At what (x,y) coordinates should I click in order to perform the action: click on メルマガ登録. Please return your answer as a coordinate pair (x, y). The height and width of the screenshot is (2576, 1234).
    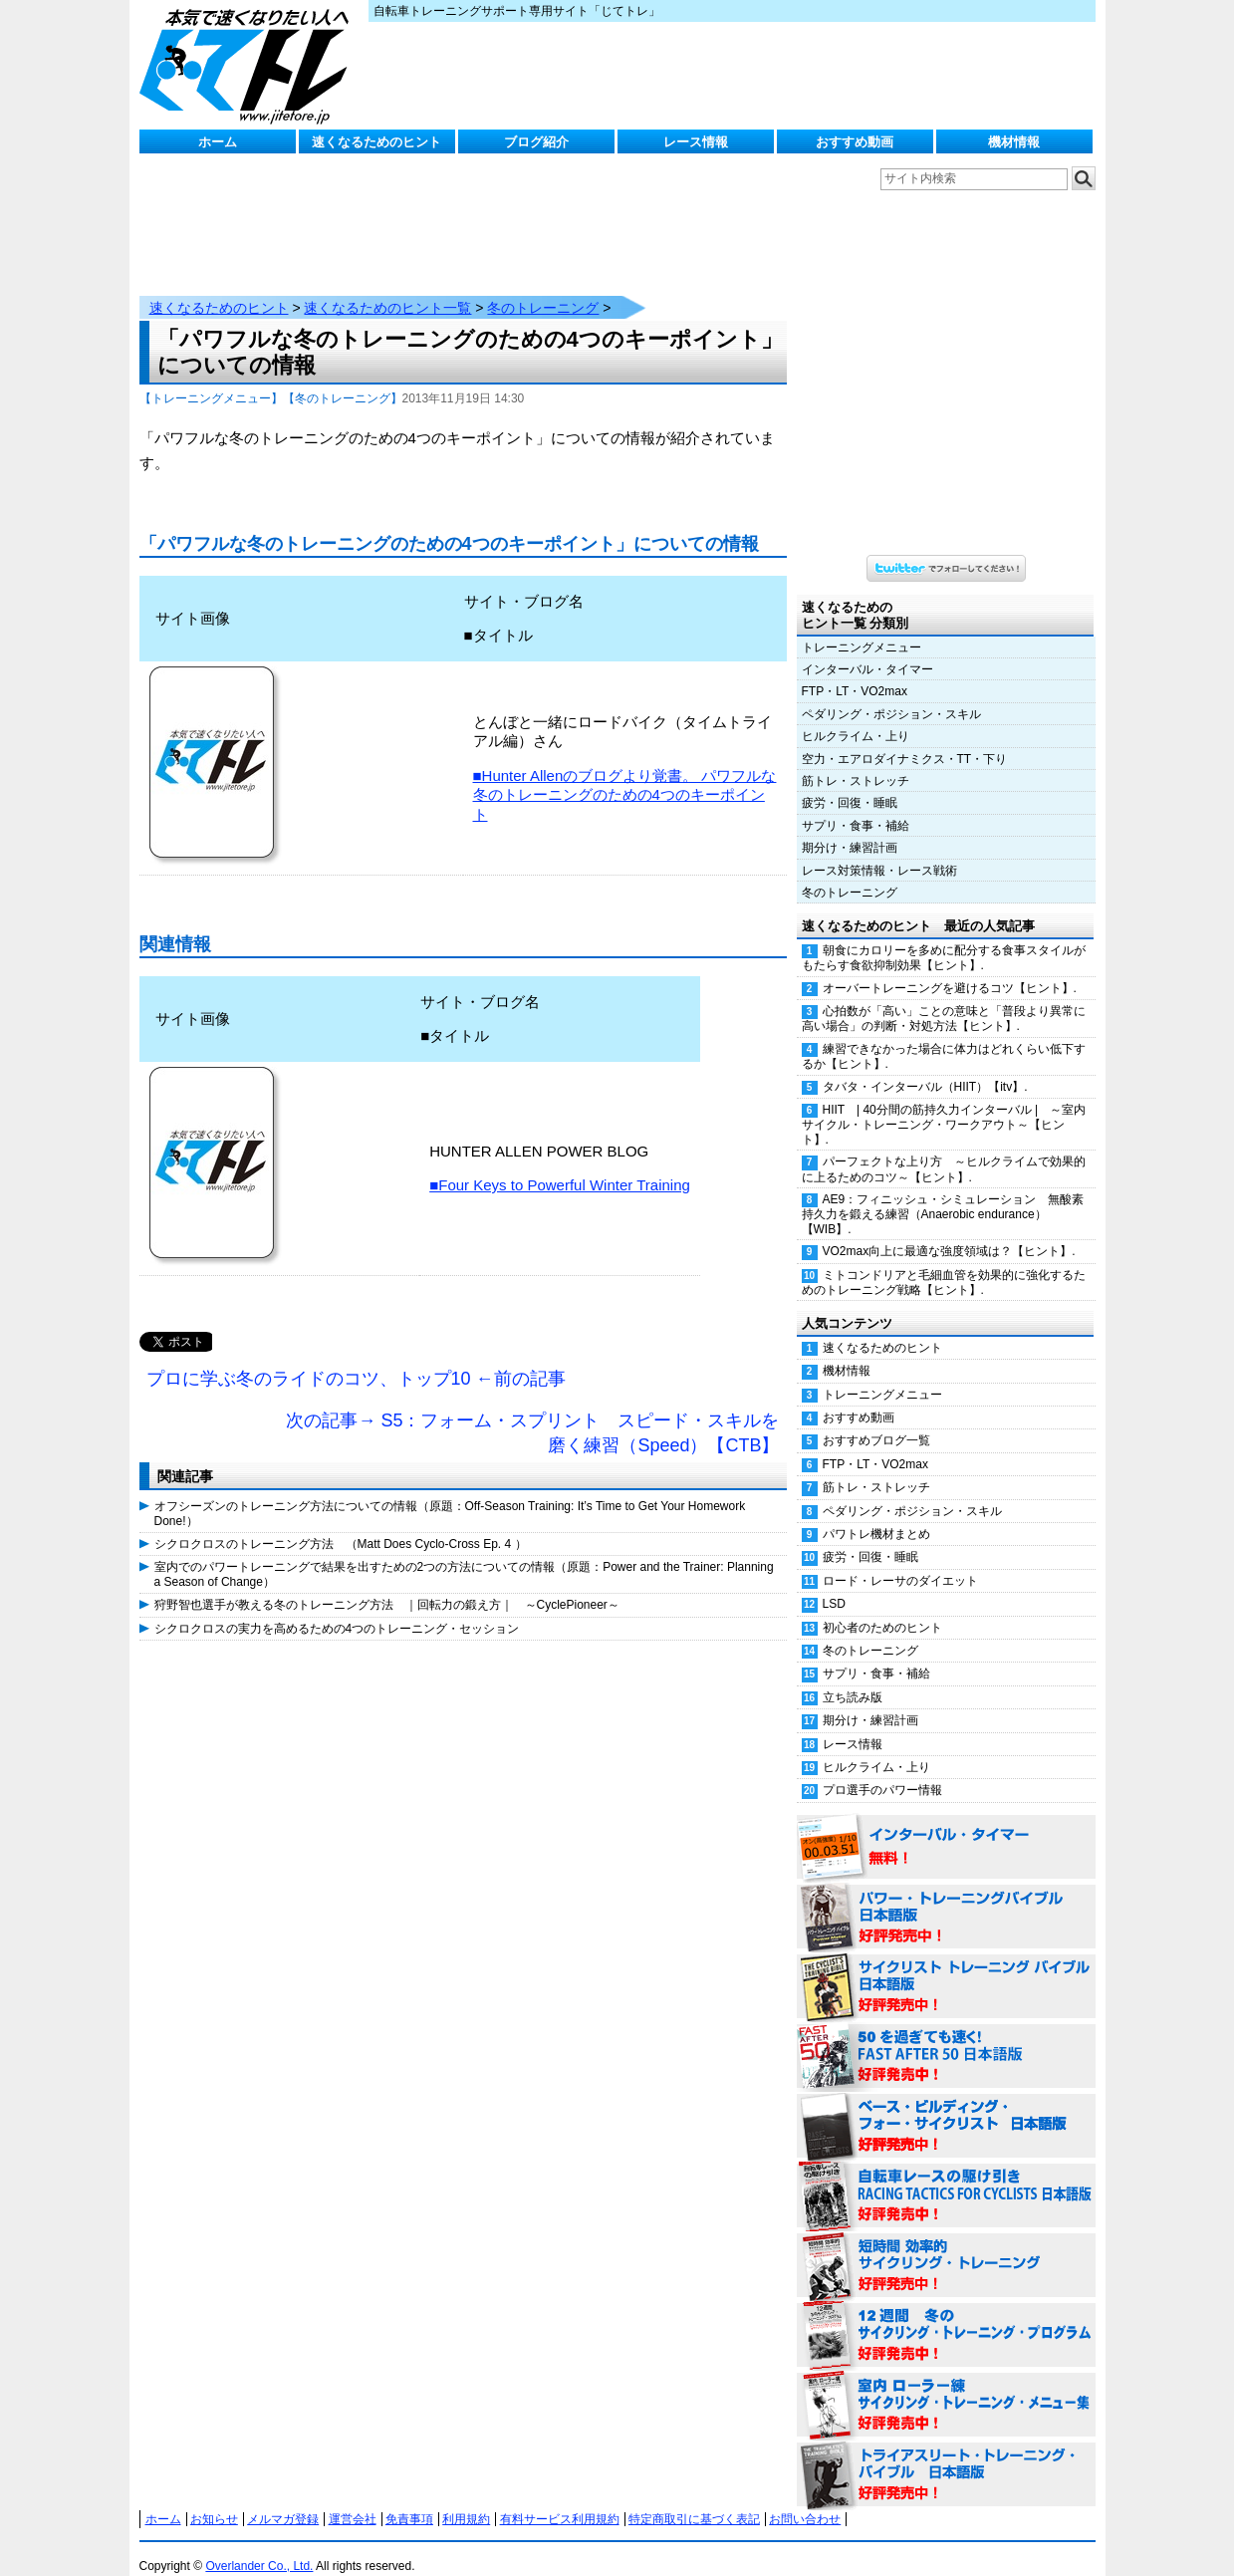
    Looking at the image, I should click on (283, 2499).